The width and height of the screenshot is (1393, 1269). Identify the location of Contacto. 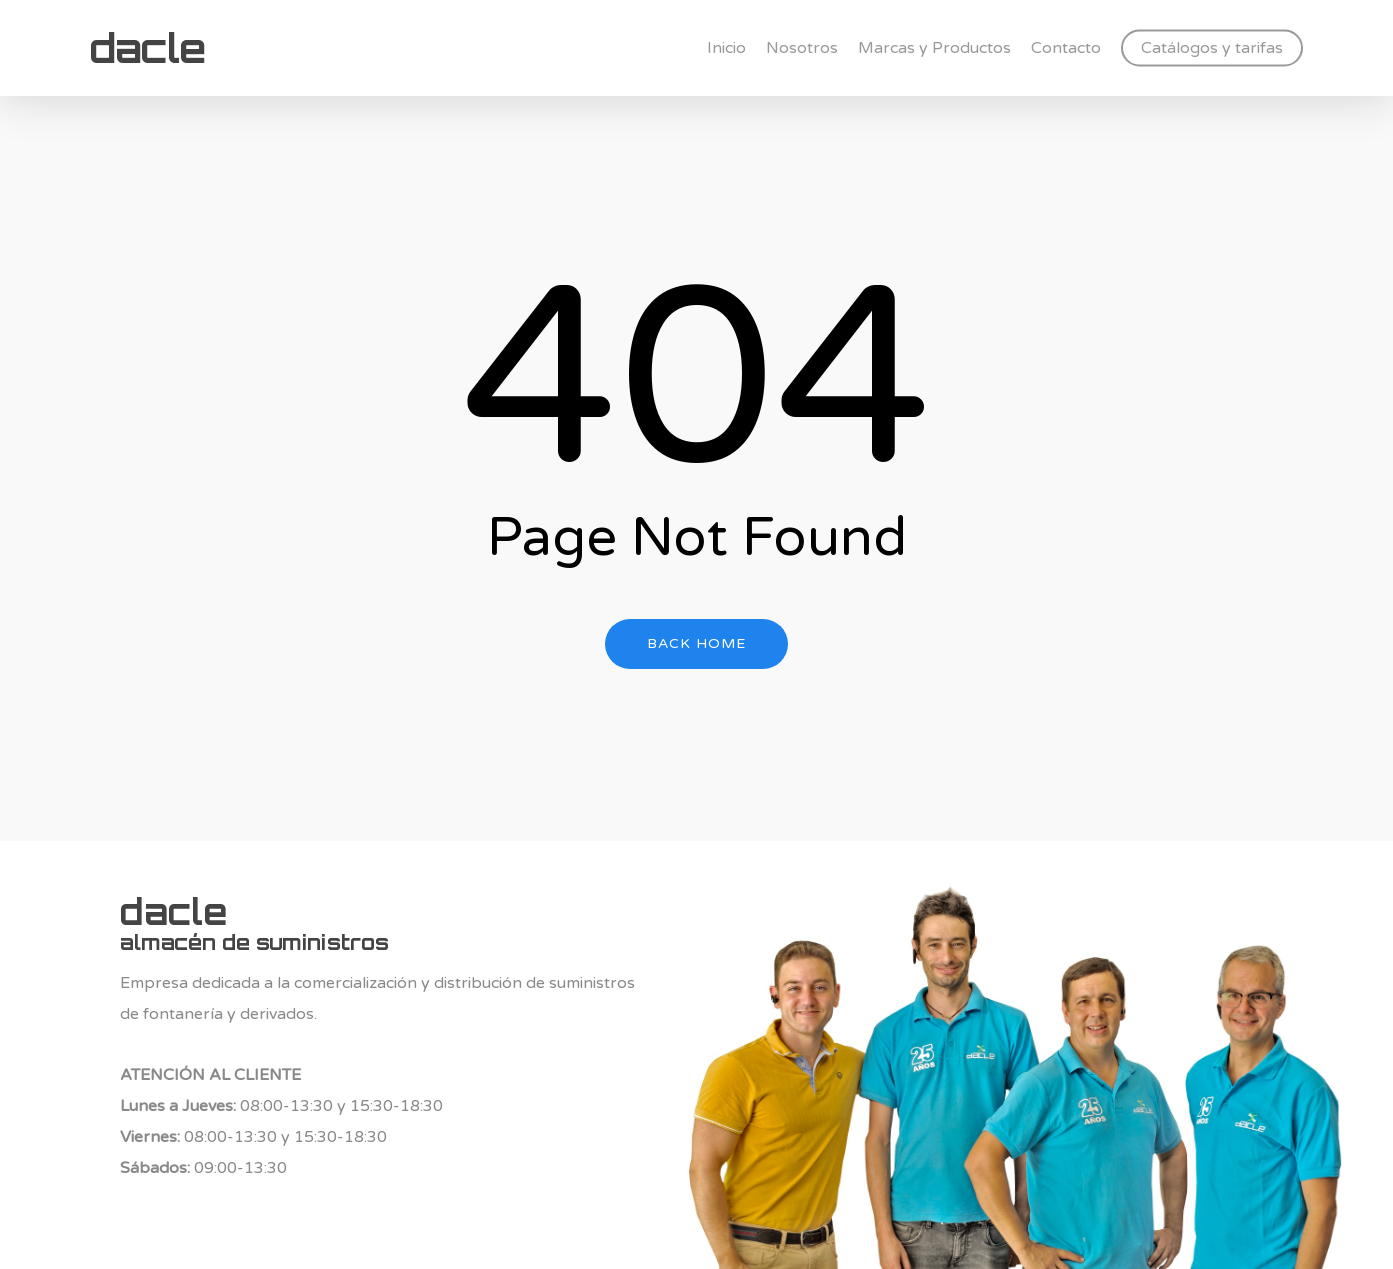
(1066, 48).